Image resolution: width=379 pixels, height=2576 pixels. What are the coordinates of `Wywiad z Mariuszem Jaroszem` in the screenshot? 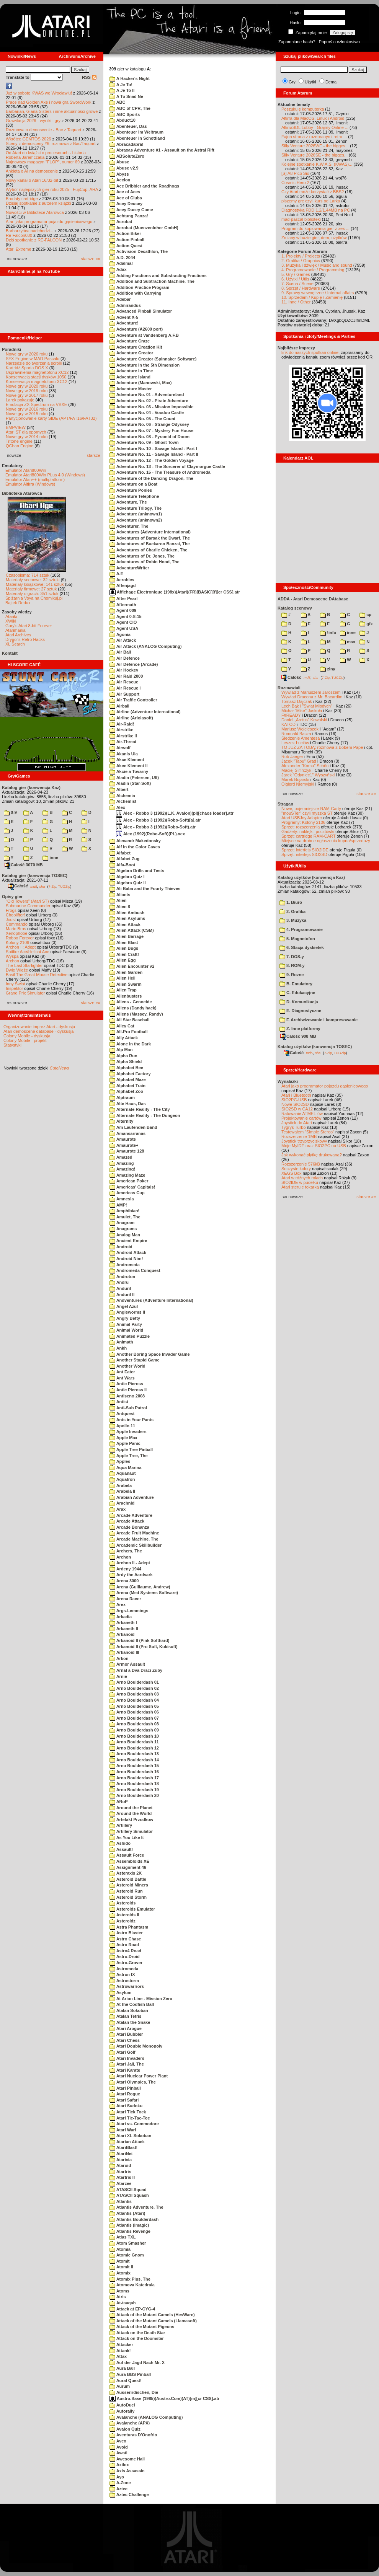 It's located at (311, 692).